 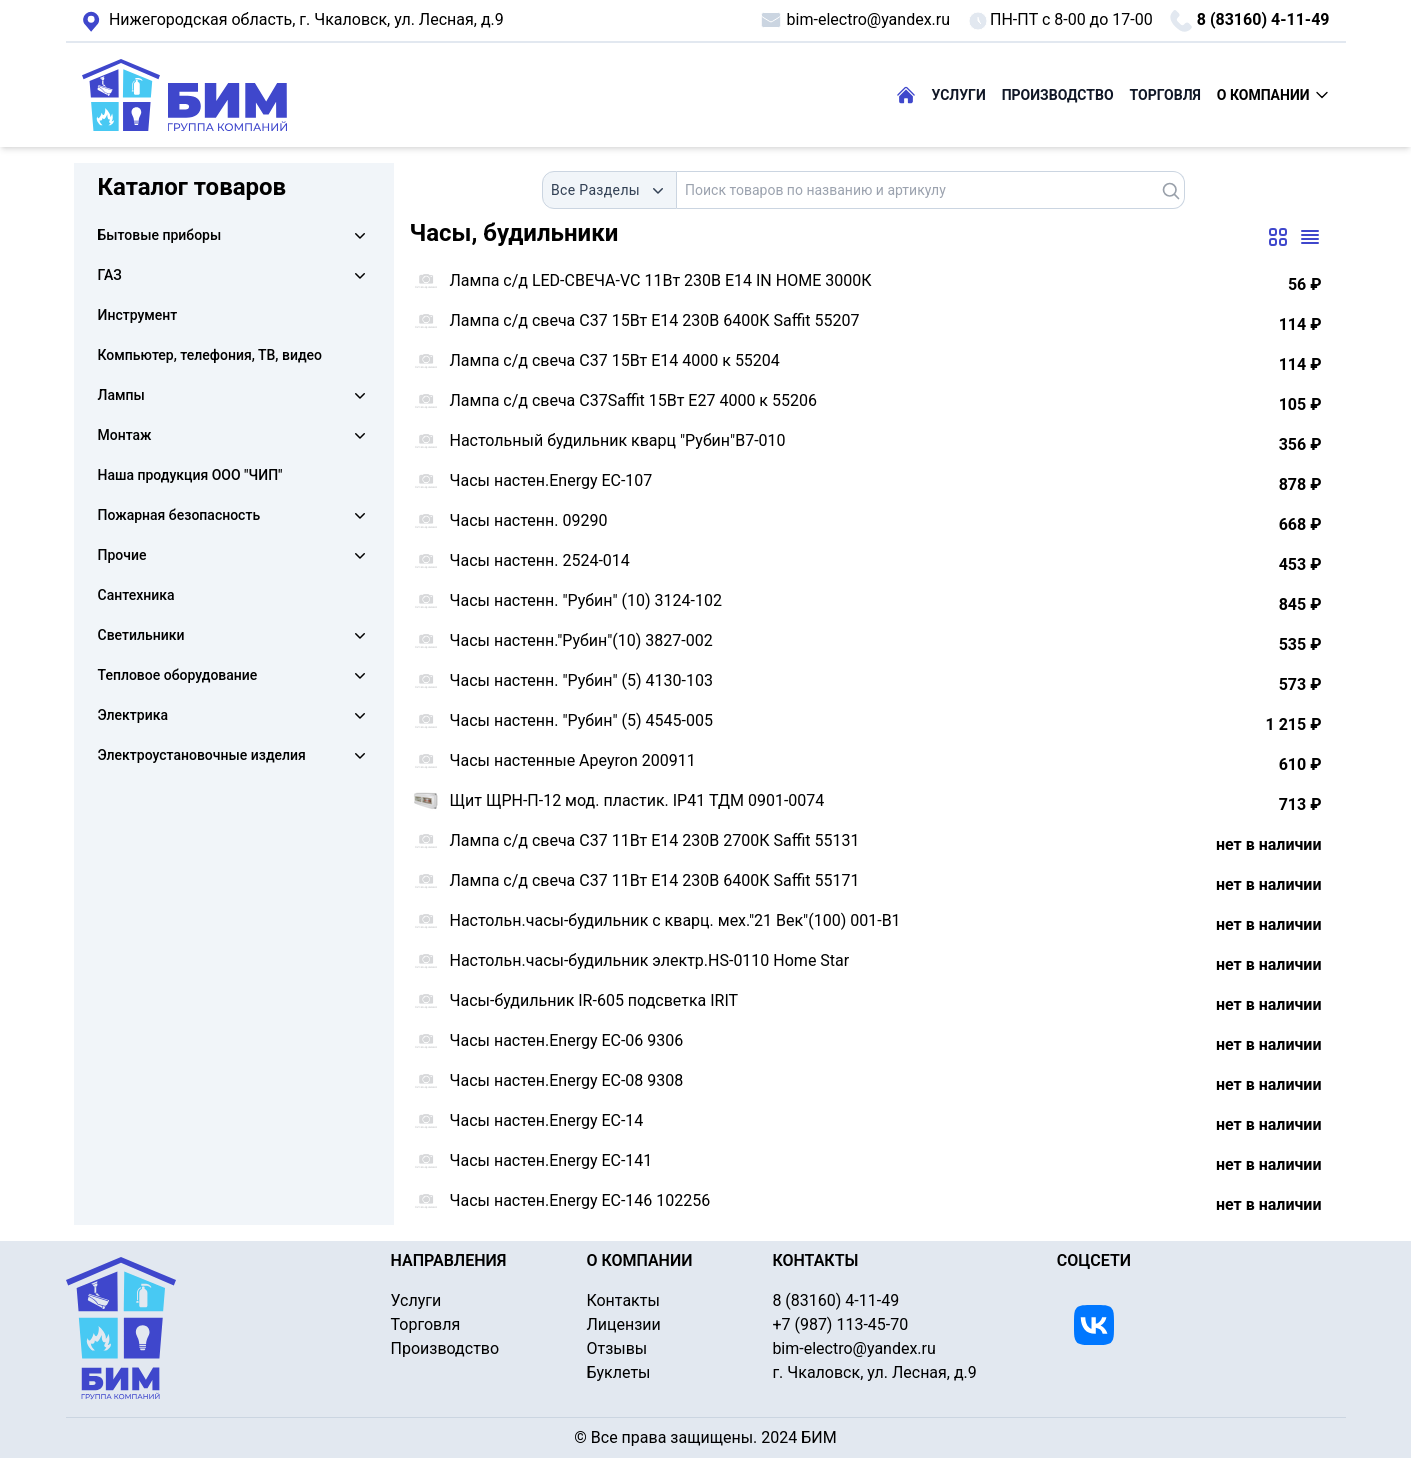 I want to click on Сантехника, so click(x=136, y=595).